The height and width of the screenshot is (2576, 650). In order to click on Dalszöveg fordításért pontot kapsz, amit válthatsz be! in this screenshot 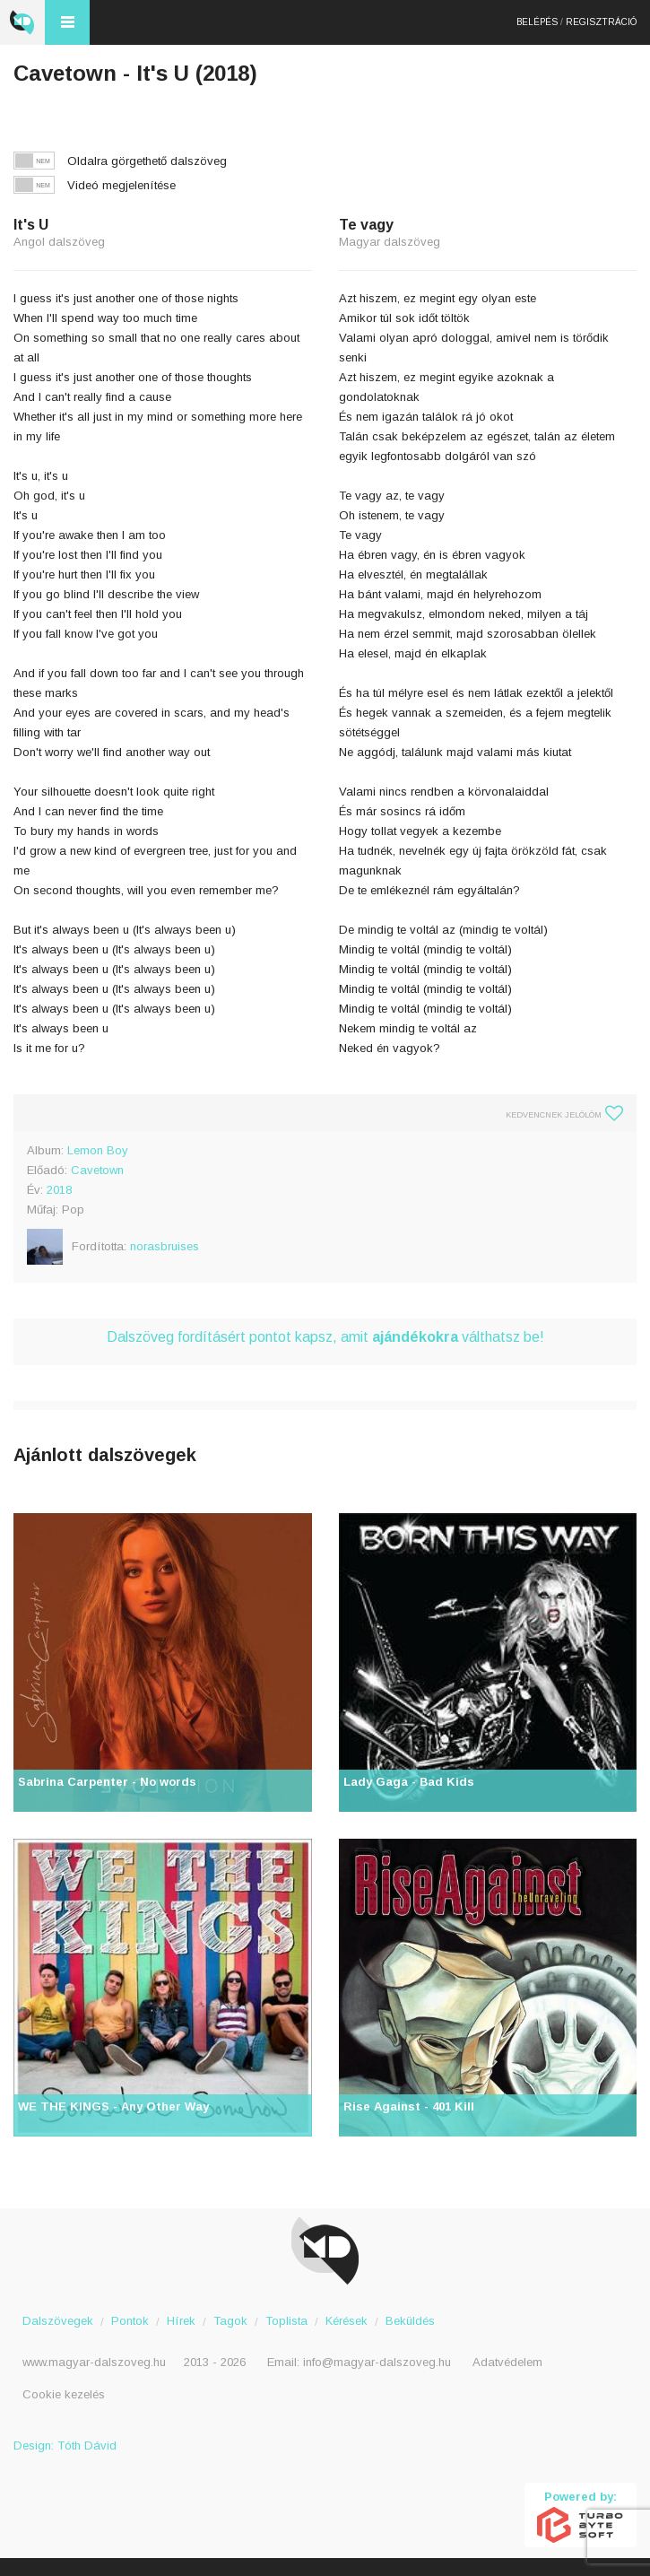, I will do `click(325, 1337)`.